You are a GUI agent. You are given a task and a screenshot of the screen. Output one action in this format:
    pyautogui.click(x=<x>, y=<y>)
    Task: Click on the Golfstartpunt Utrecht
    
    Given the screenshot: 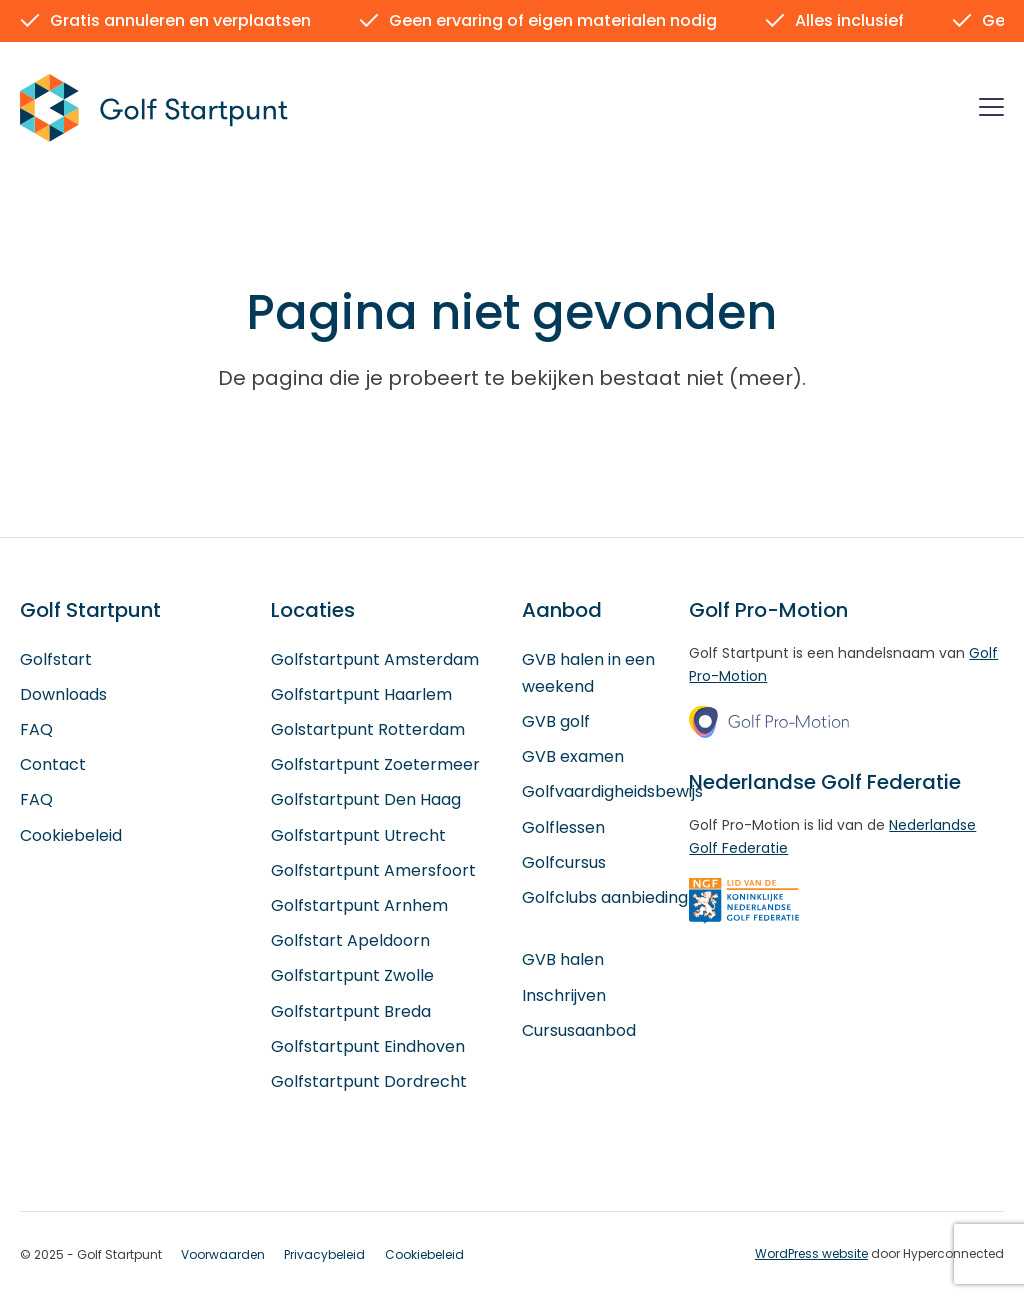 What is the action you would take?
    pyautogui.click(x=358, y=835)
    